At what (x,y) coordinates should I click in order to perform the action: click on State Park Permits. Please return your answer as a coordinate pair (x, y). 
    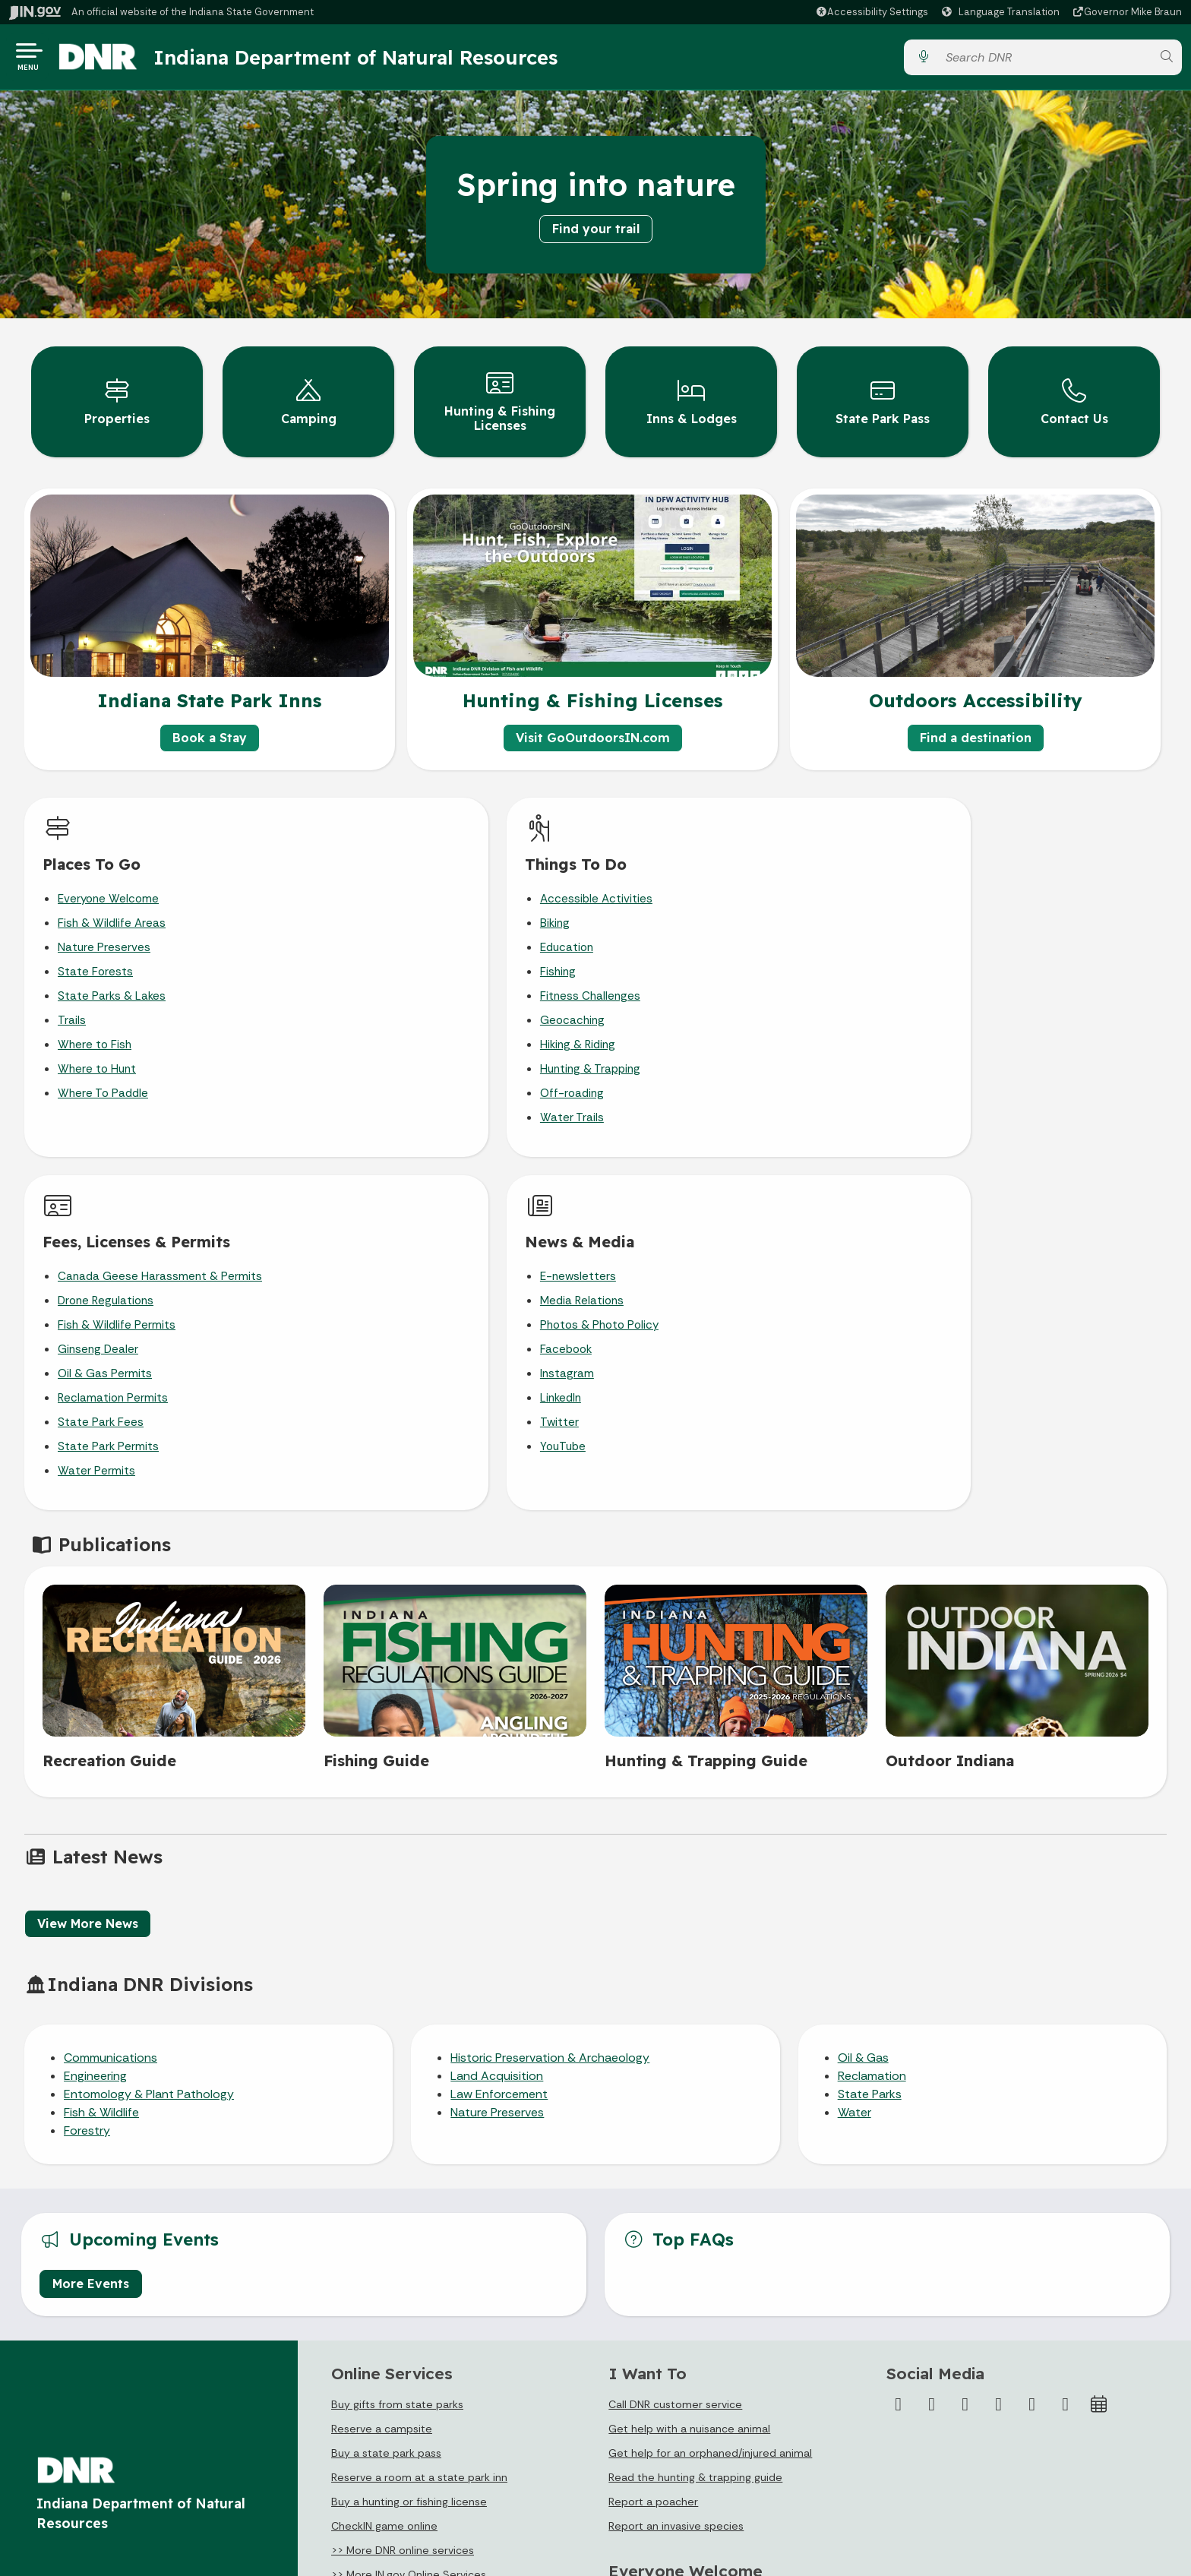
    Looking at the image, I should click on (688, 1053).